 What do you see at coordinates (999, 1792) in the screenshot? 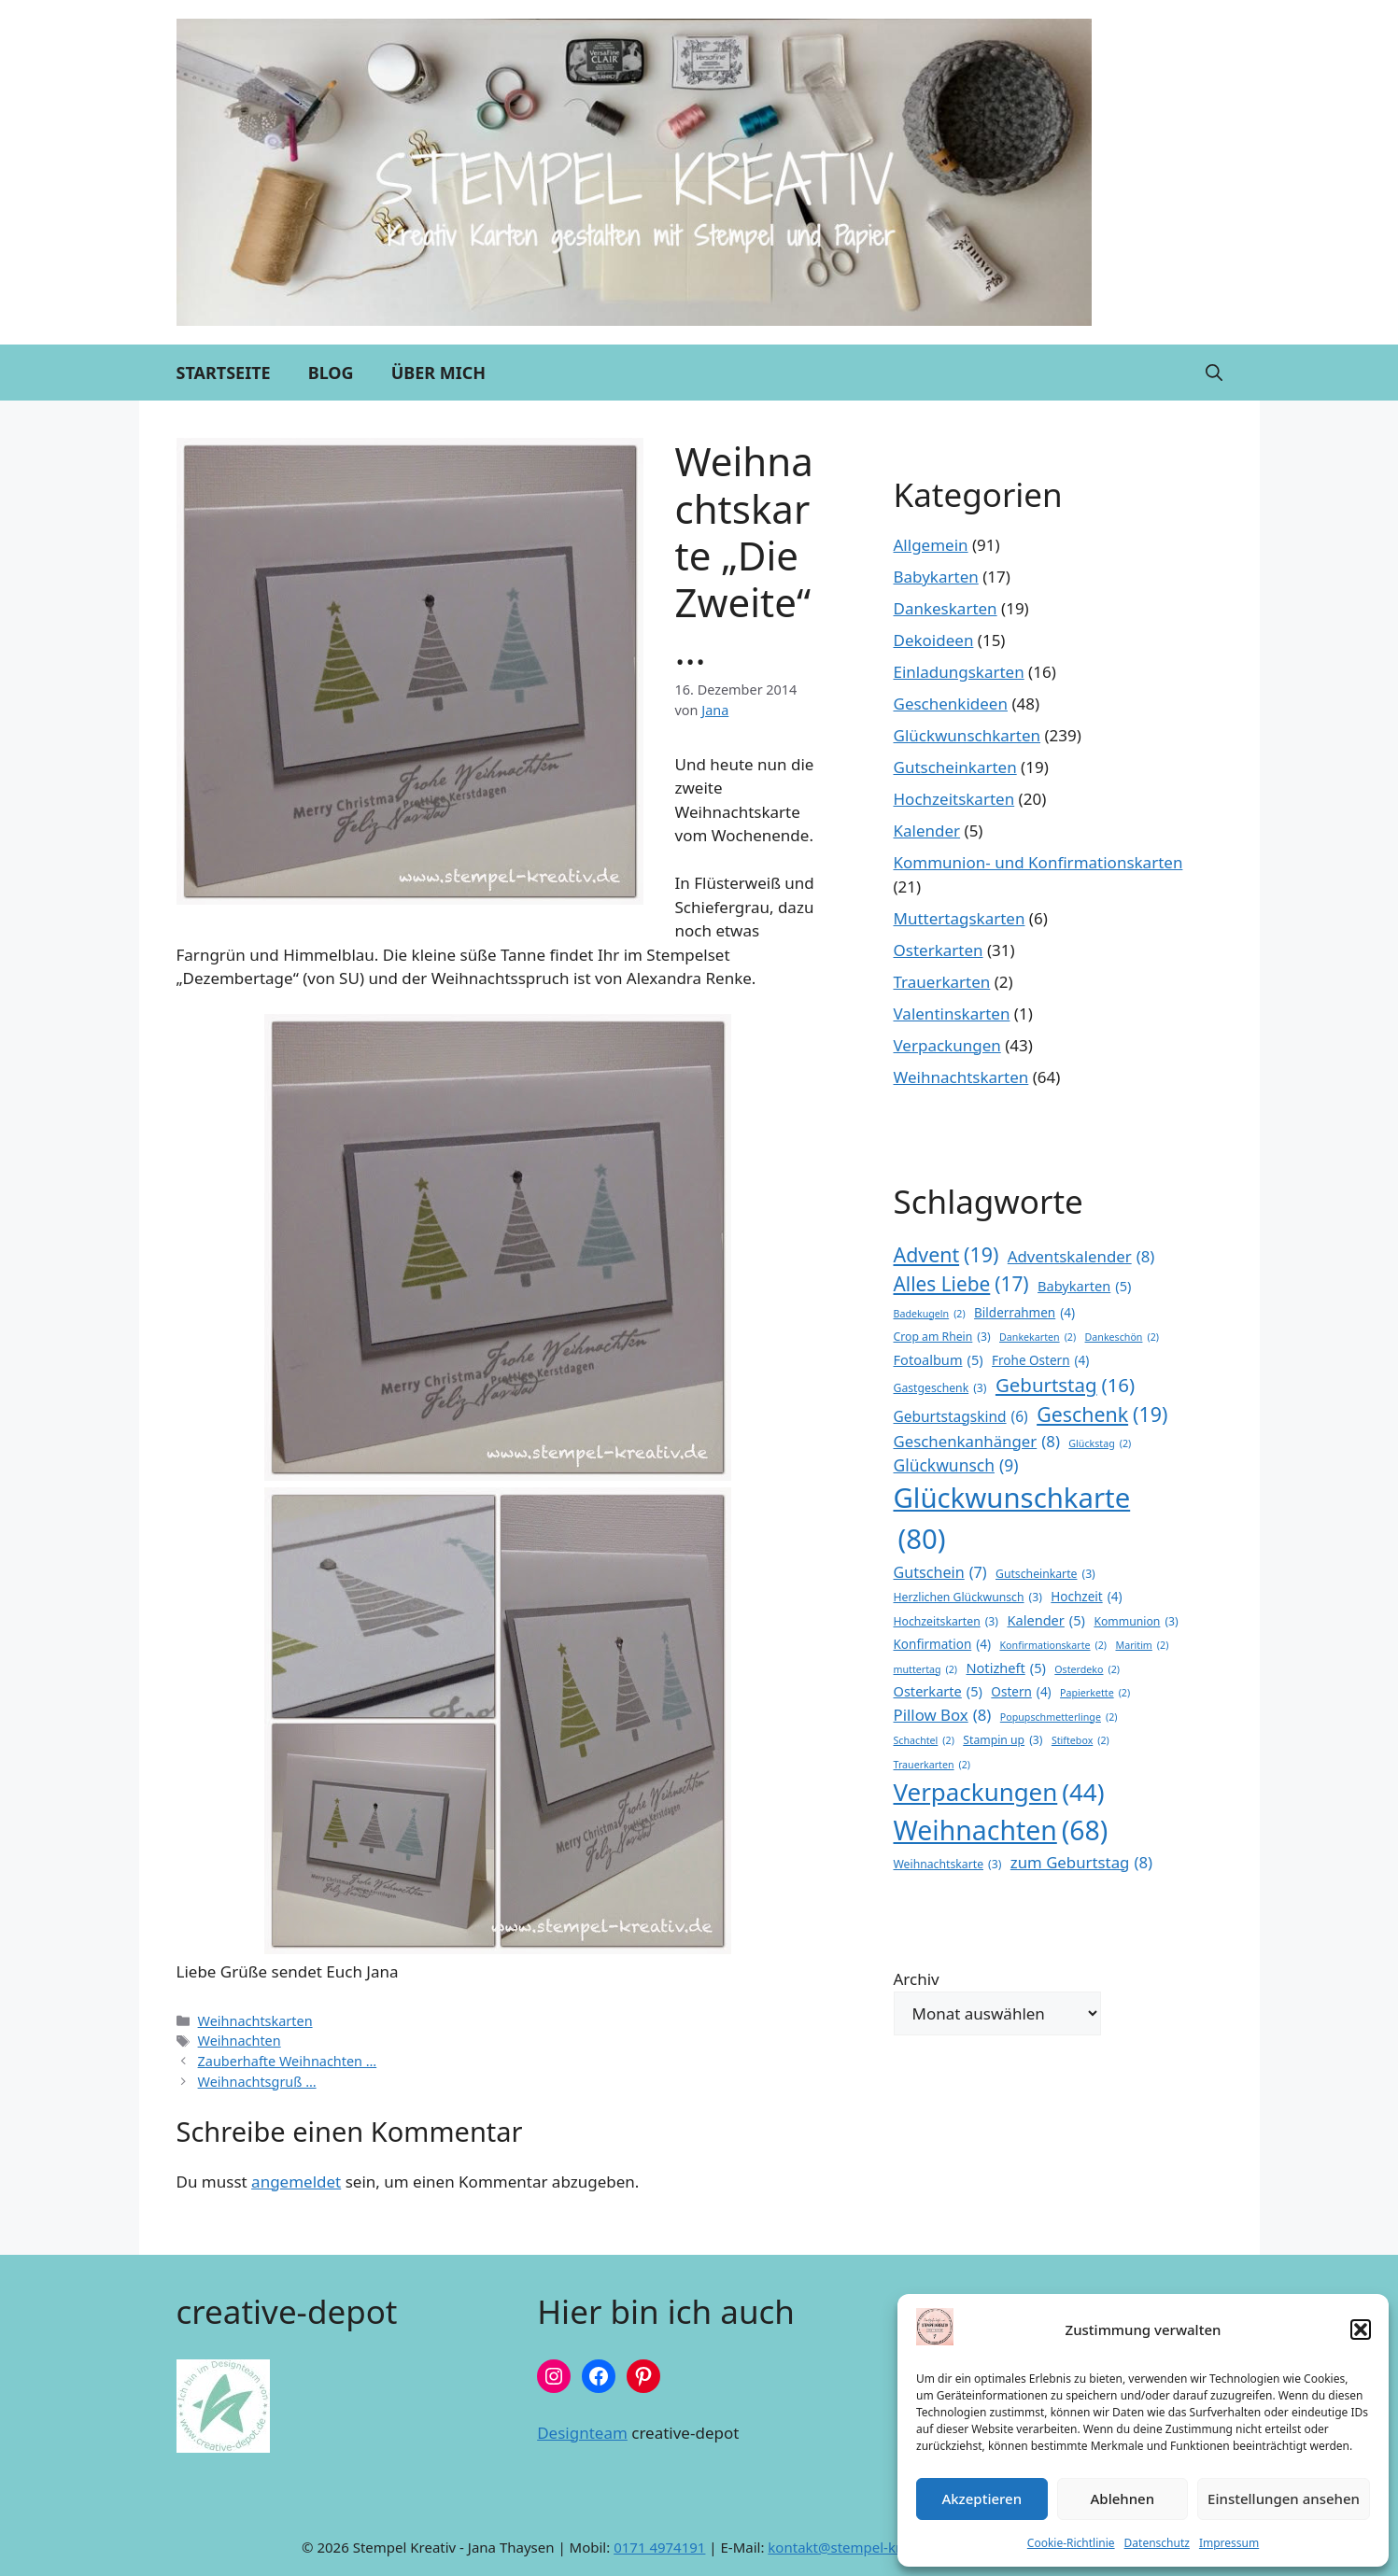
I see `Verpackungen [Verpackungen (44 Einträge)]` at bounding box center [999, 1792].